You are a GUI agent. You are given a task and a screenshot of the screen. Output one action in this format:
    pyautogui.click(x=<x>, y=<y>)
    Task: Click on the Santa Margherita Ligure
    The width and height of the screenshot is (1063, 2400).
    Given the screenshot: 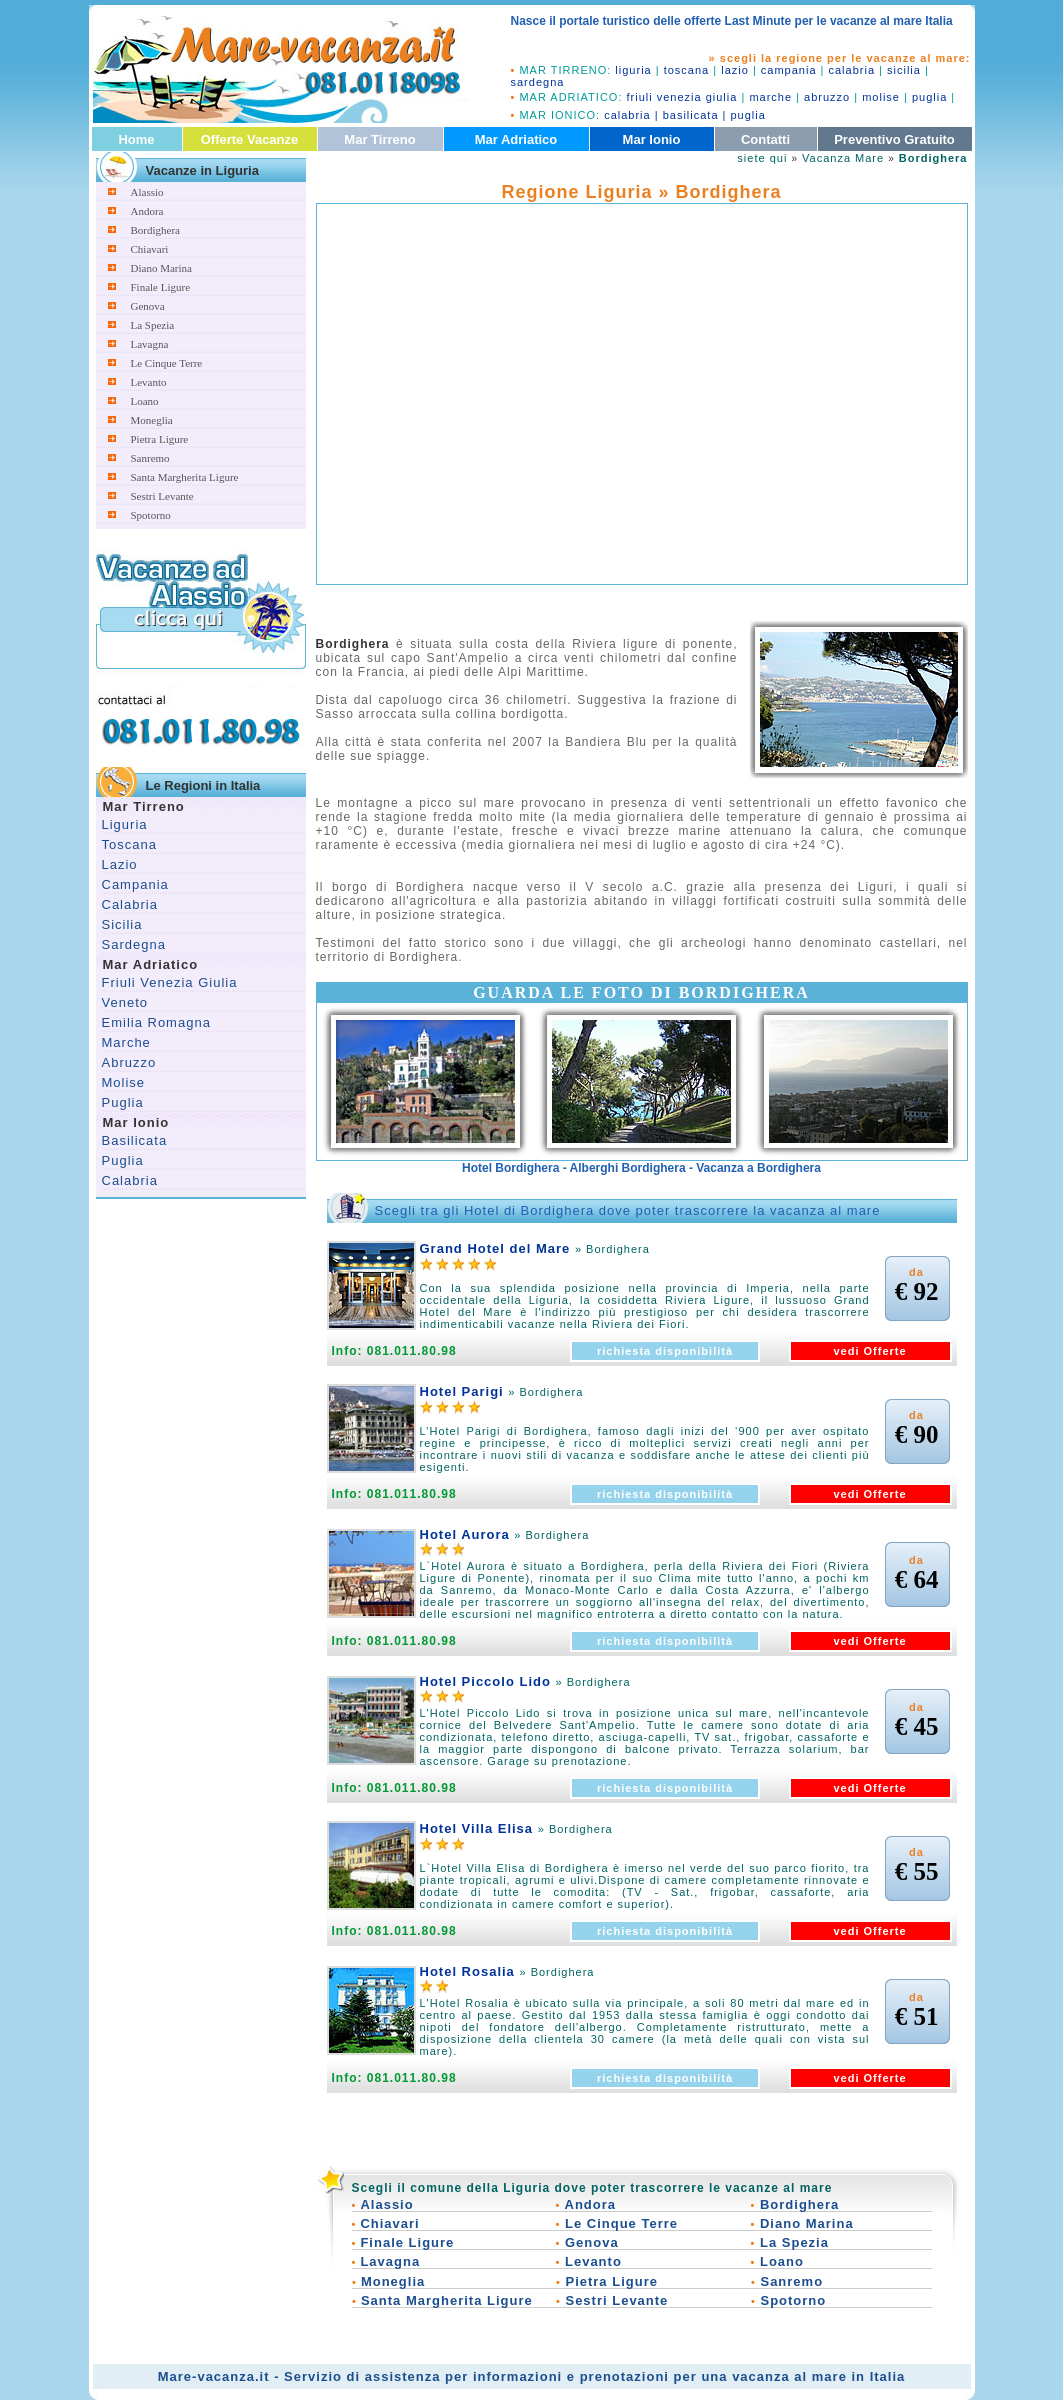 What is the action you would take?
    pyautogui.click(x=185, y=477)
    